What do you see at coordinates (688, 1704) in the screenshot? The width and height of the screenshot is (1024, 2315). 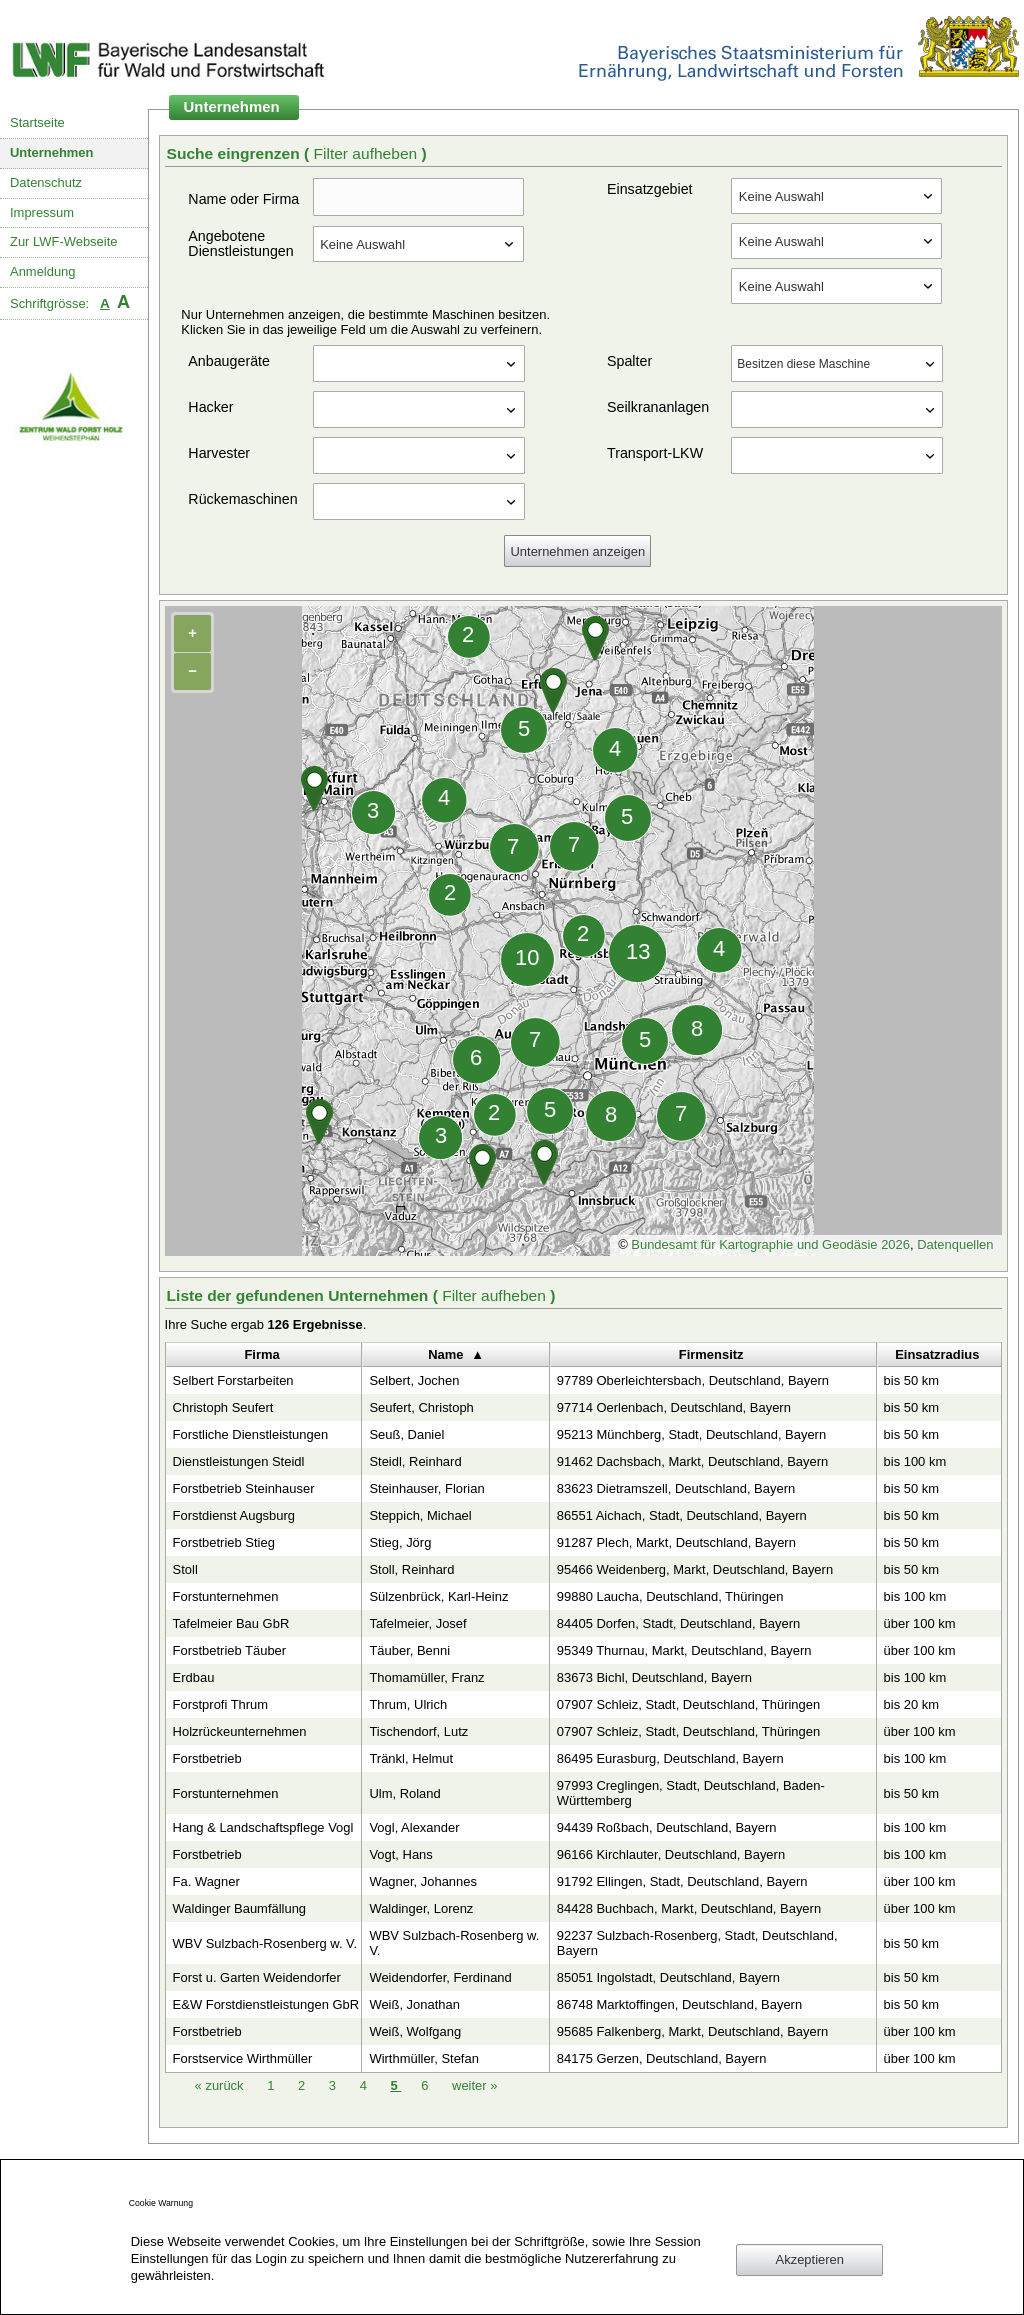 I see `07907 Schleiz, Stadt, Deutschland, Thüringen` at bounding box center [688, 1704].